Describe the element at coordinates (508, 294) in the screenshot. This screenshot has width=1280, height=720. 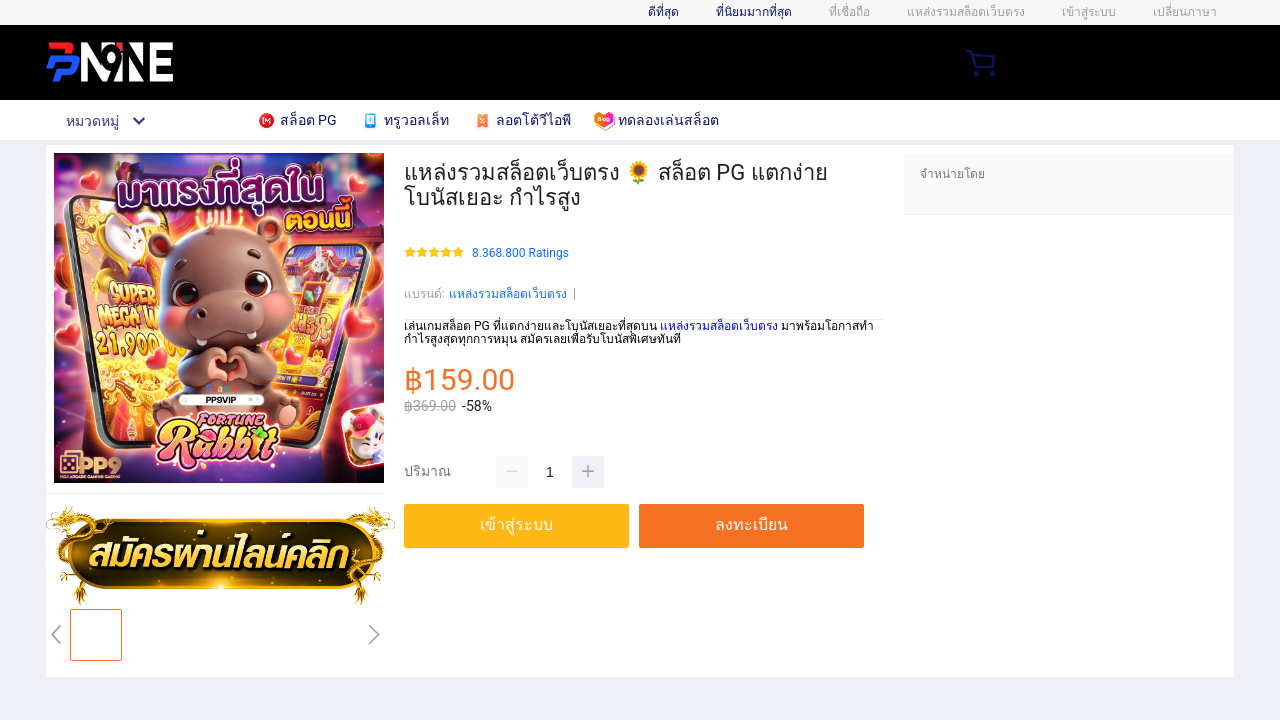
I see `แหล่งรวมสล็อตเว็บตรง` at that location.